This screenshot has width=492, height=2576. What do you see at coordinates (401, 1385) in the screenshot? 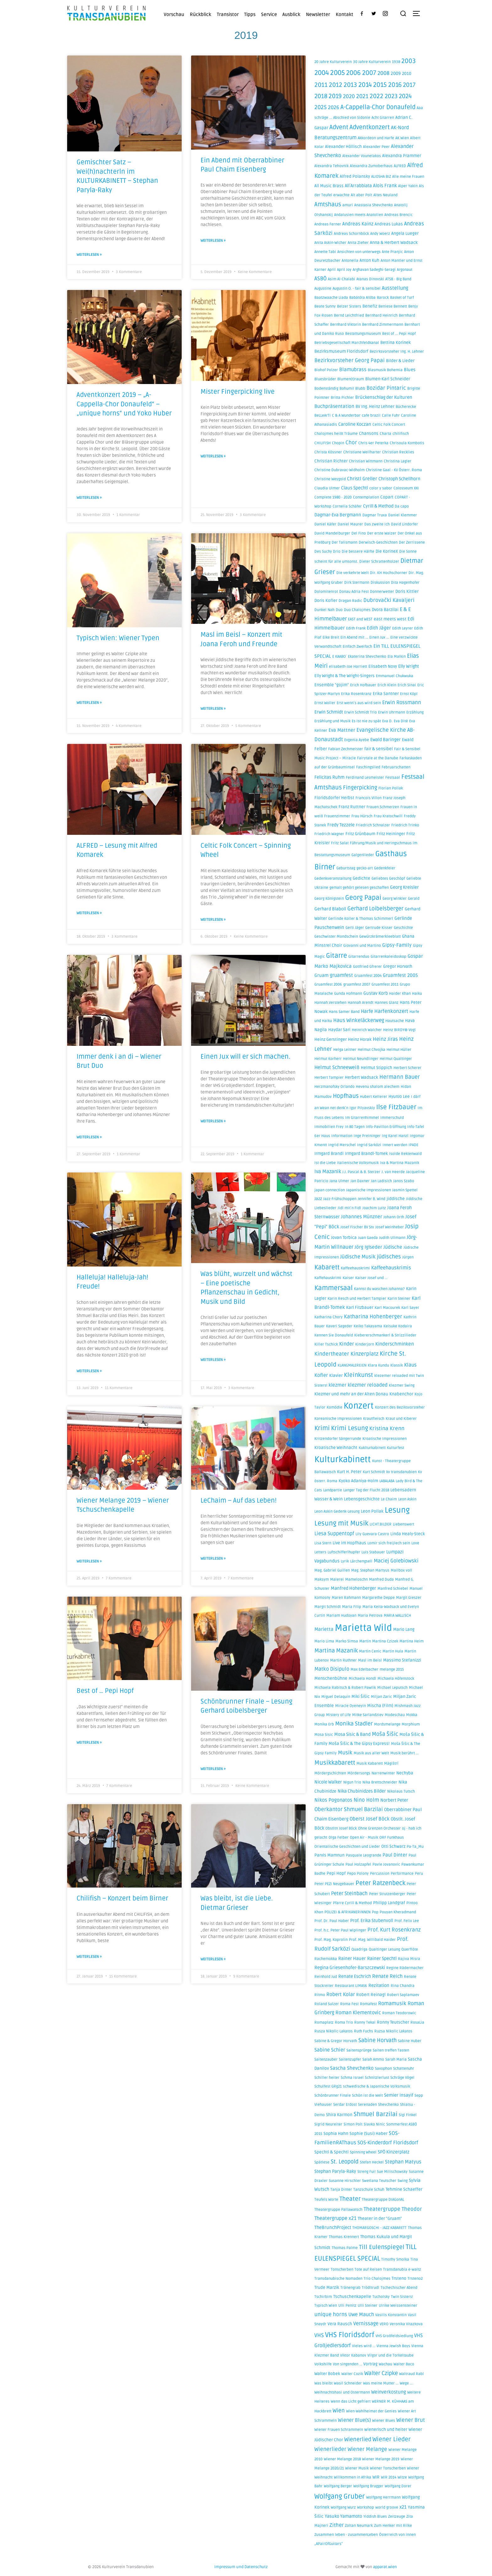
I see `Klezmer Swing [Klezmer Swing (1 Eintrag)]` at bounding box center [401, 1385].